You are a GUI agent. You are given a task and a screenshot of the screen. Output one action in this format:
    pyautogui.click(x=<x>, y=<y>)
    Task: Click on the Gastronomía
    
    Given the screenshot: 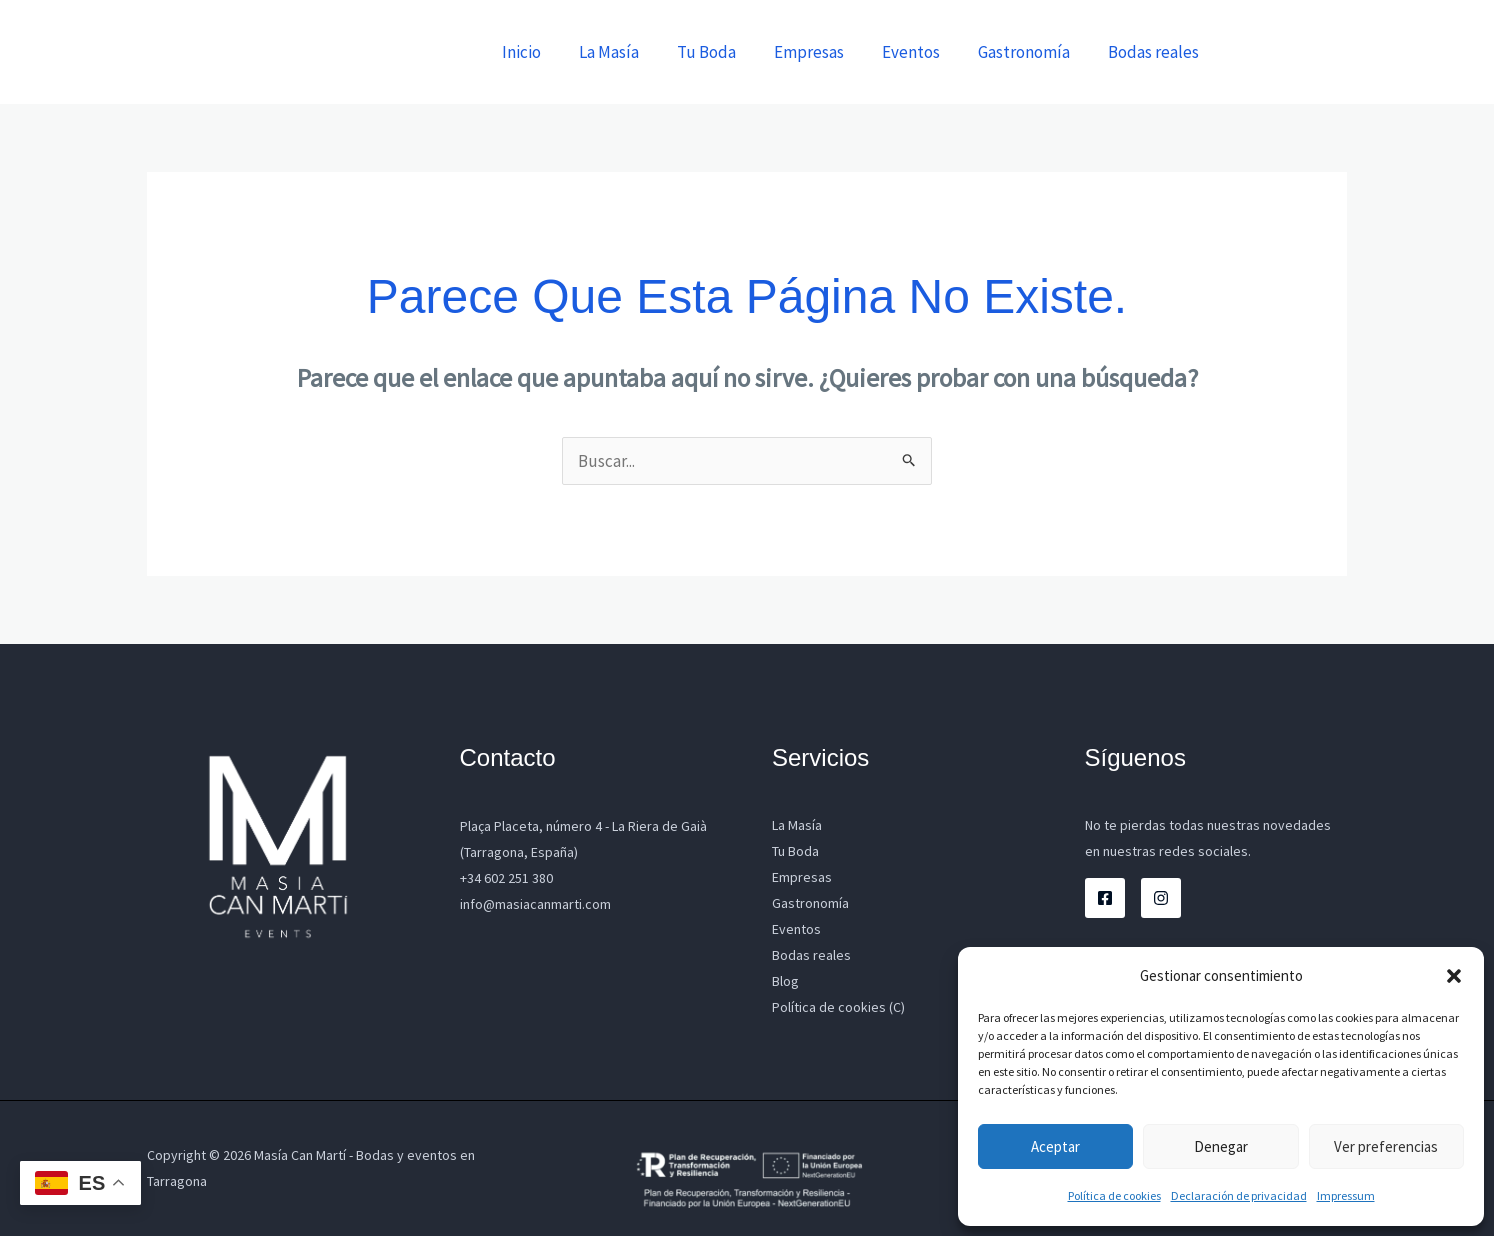 What is the action you would take?
    pyautogui.click(x=1030, y=52)
    